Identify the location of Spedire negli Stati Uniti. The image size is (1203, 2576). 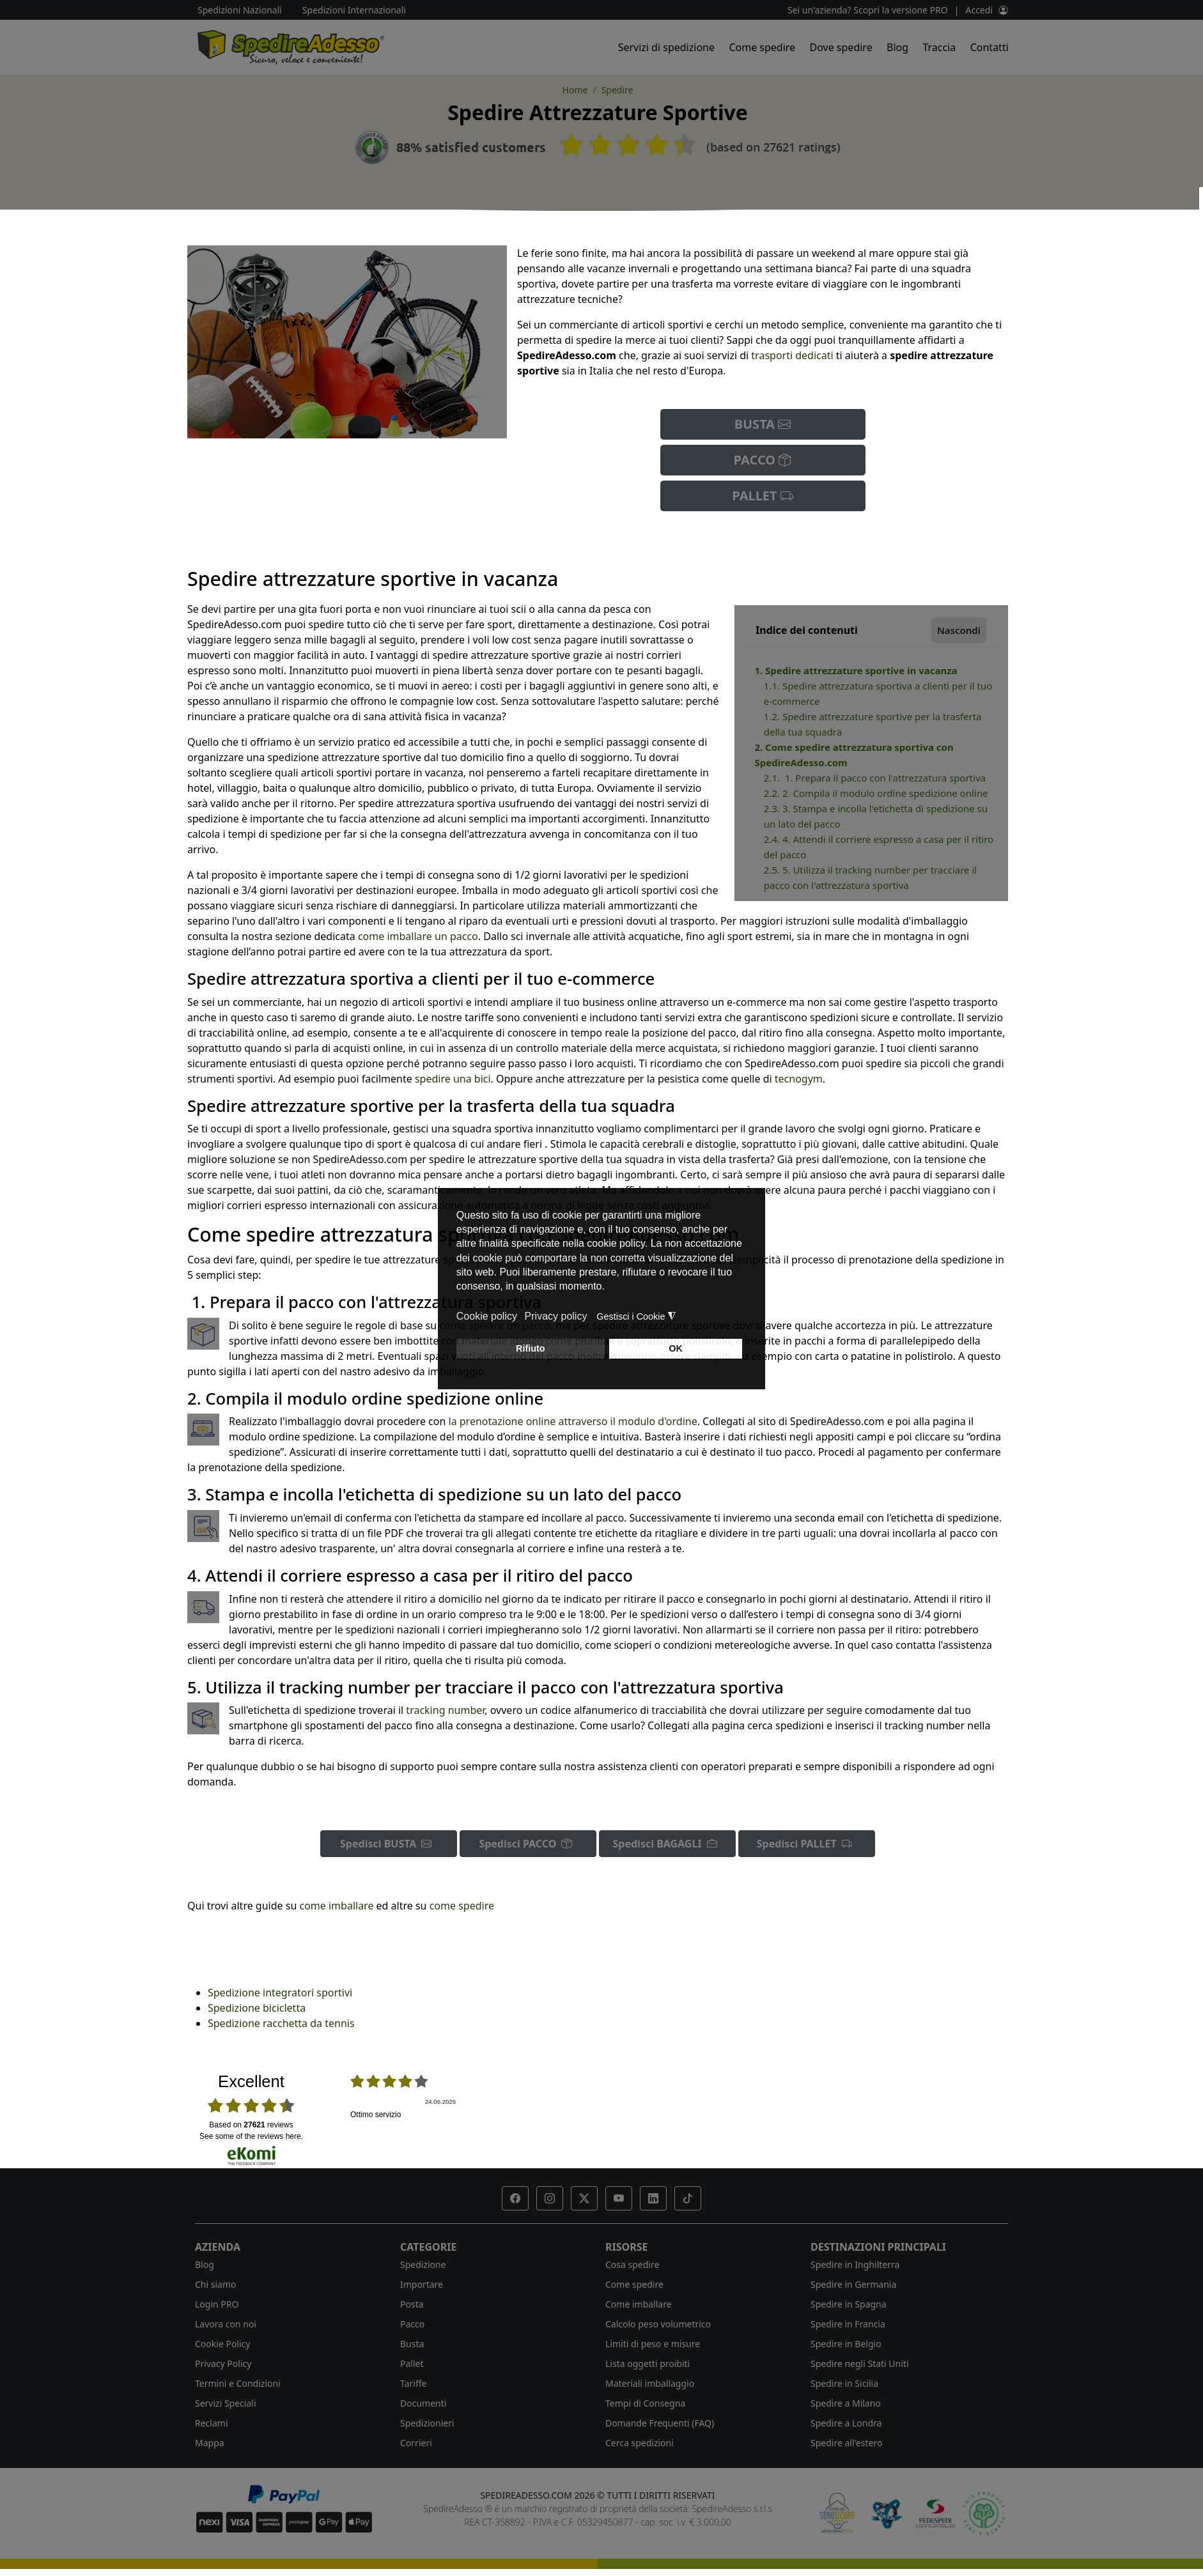
(860, 2363).